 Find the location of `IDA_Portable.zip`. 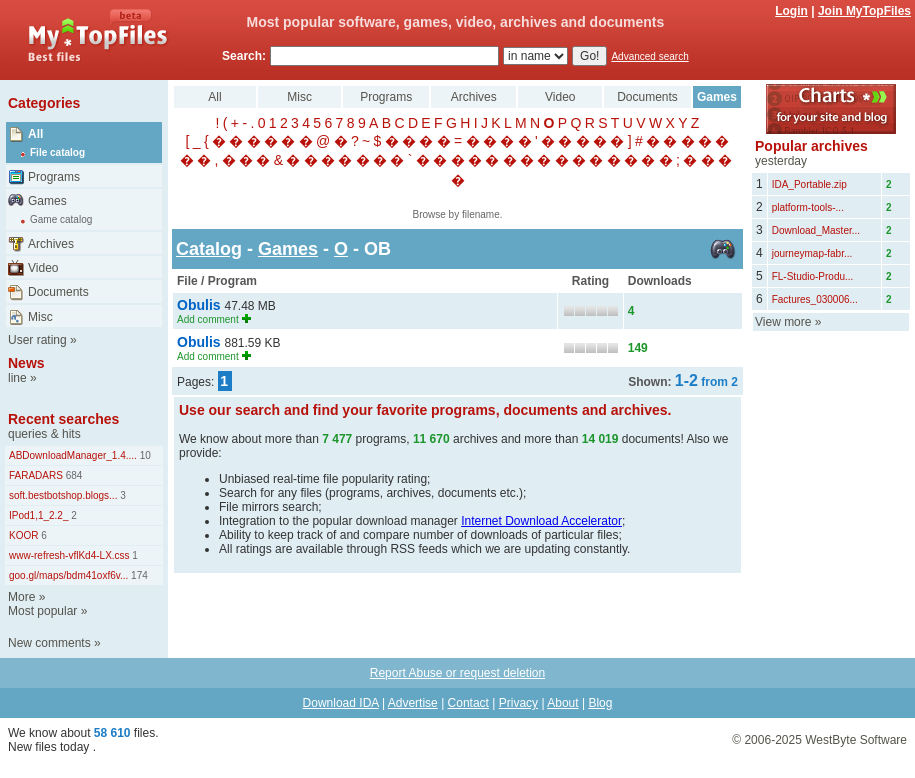

IDA_Portable.zip is located at coordinates (809, 184).